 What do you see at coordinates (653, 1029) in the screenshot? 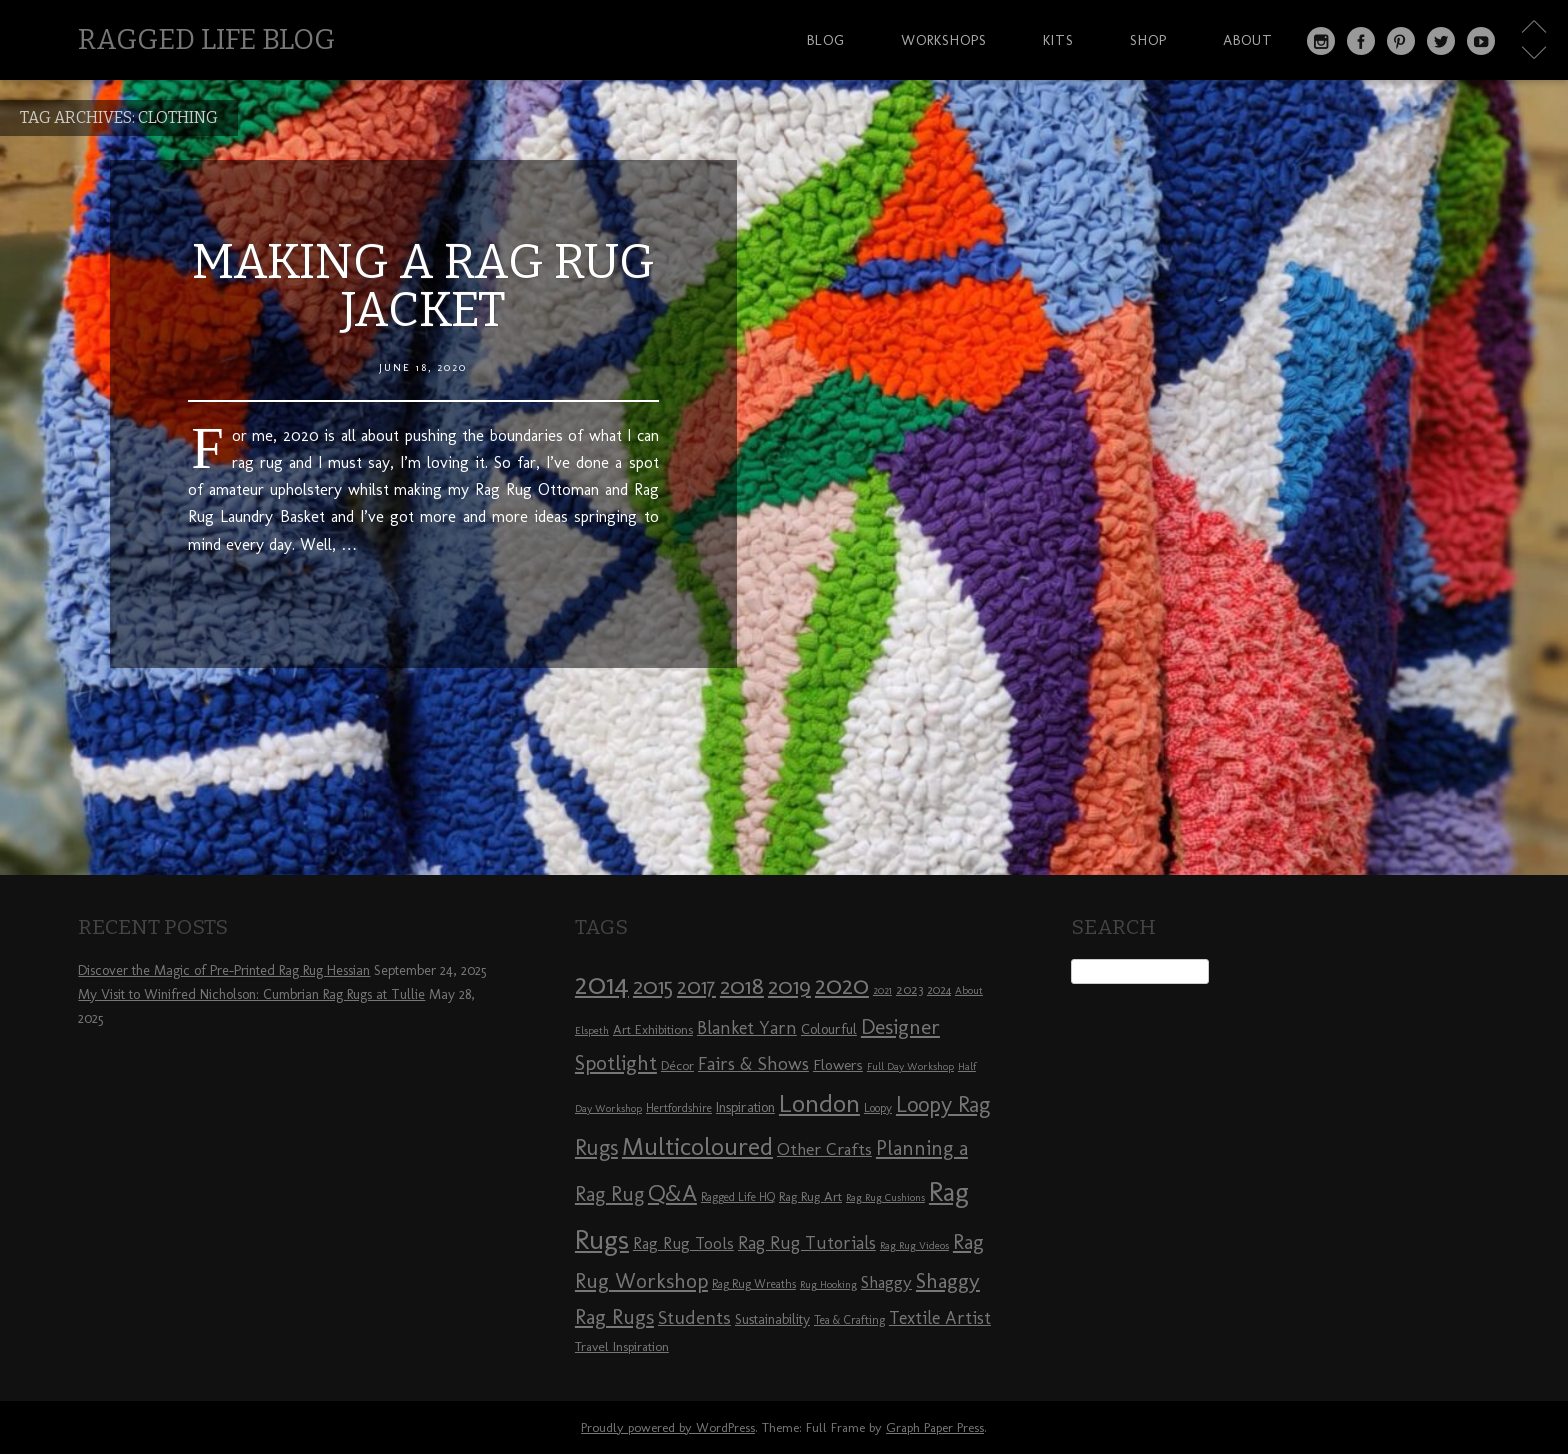
I see `Art Exhibitions [Art Exhibitions (9 items)]` at bounding box center [653, 1029].